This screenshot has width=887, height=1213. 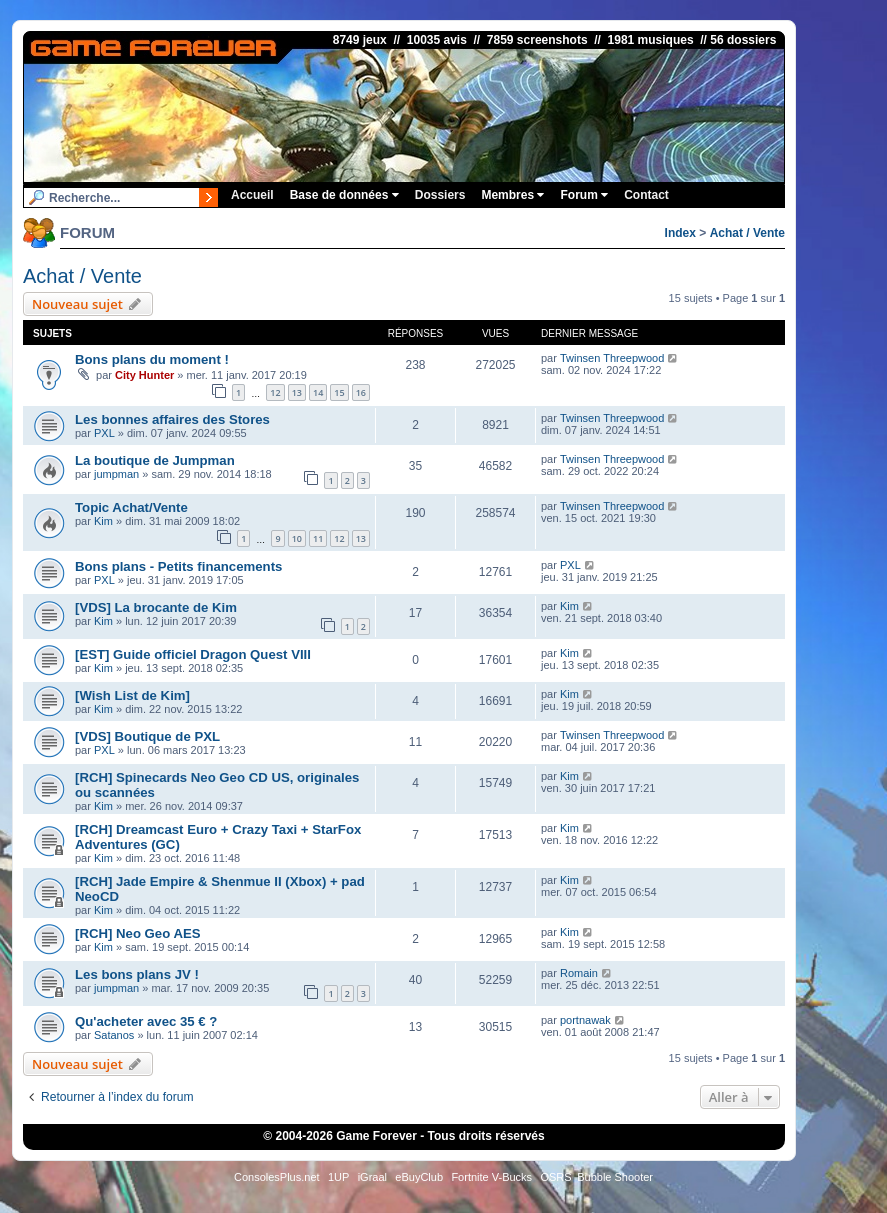 I want to click on Les bonnes affaires des Stores, so click(x=172, y=419).